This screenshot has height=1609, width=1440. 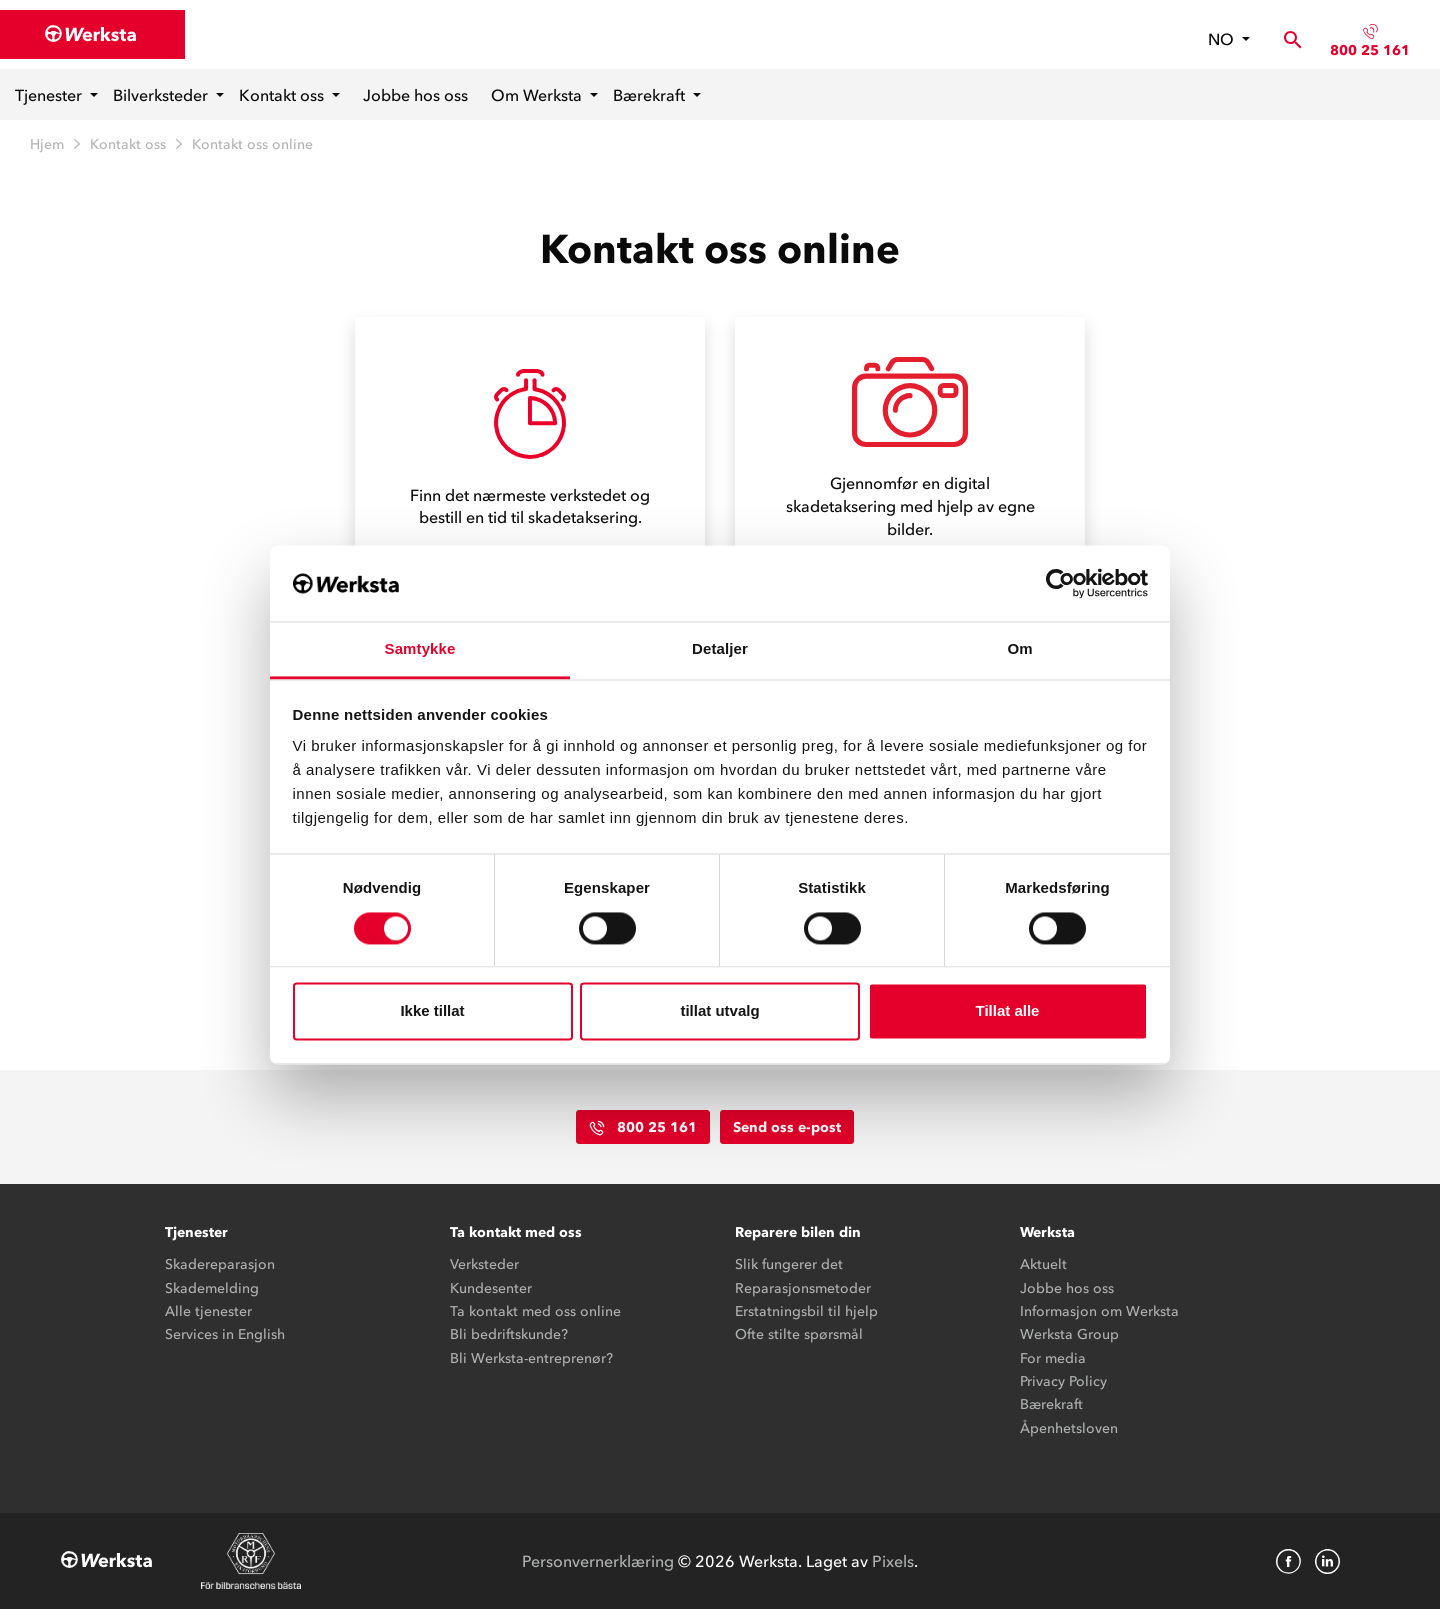 I want to click on Services in English, so click(x=225, y=1334).